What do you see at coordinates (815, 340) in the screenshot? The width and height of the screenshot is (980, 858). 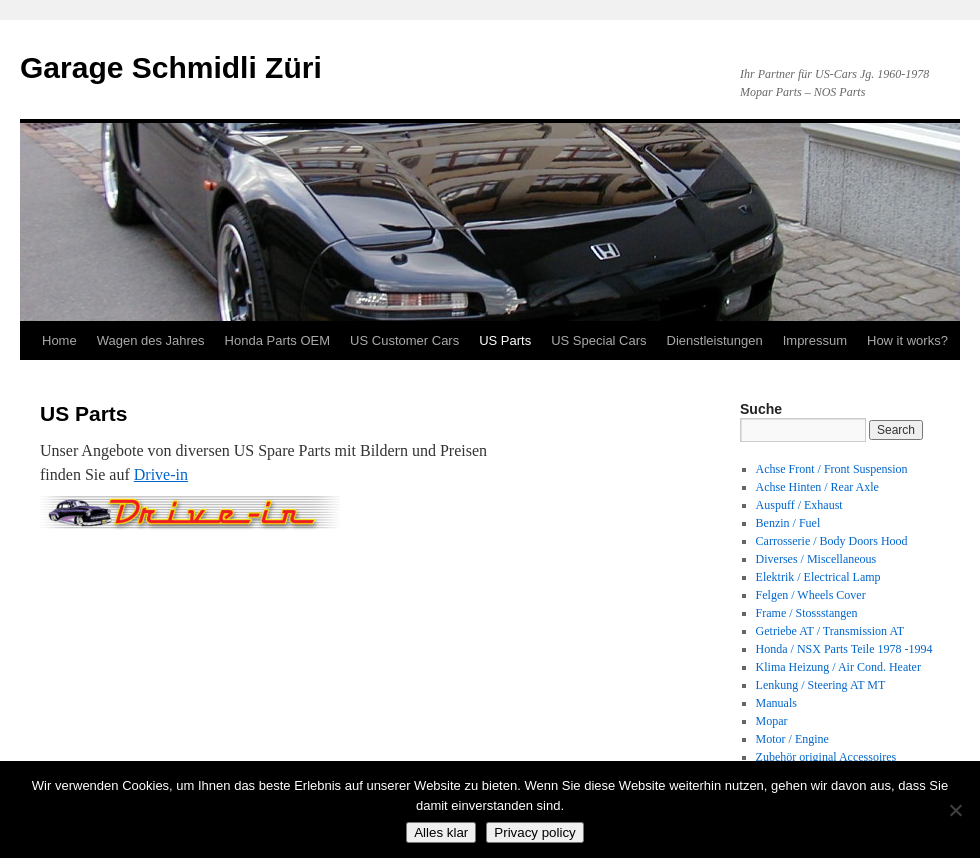 I see `Impressum` at bounding box center [815, 340].